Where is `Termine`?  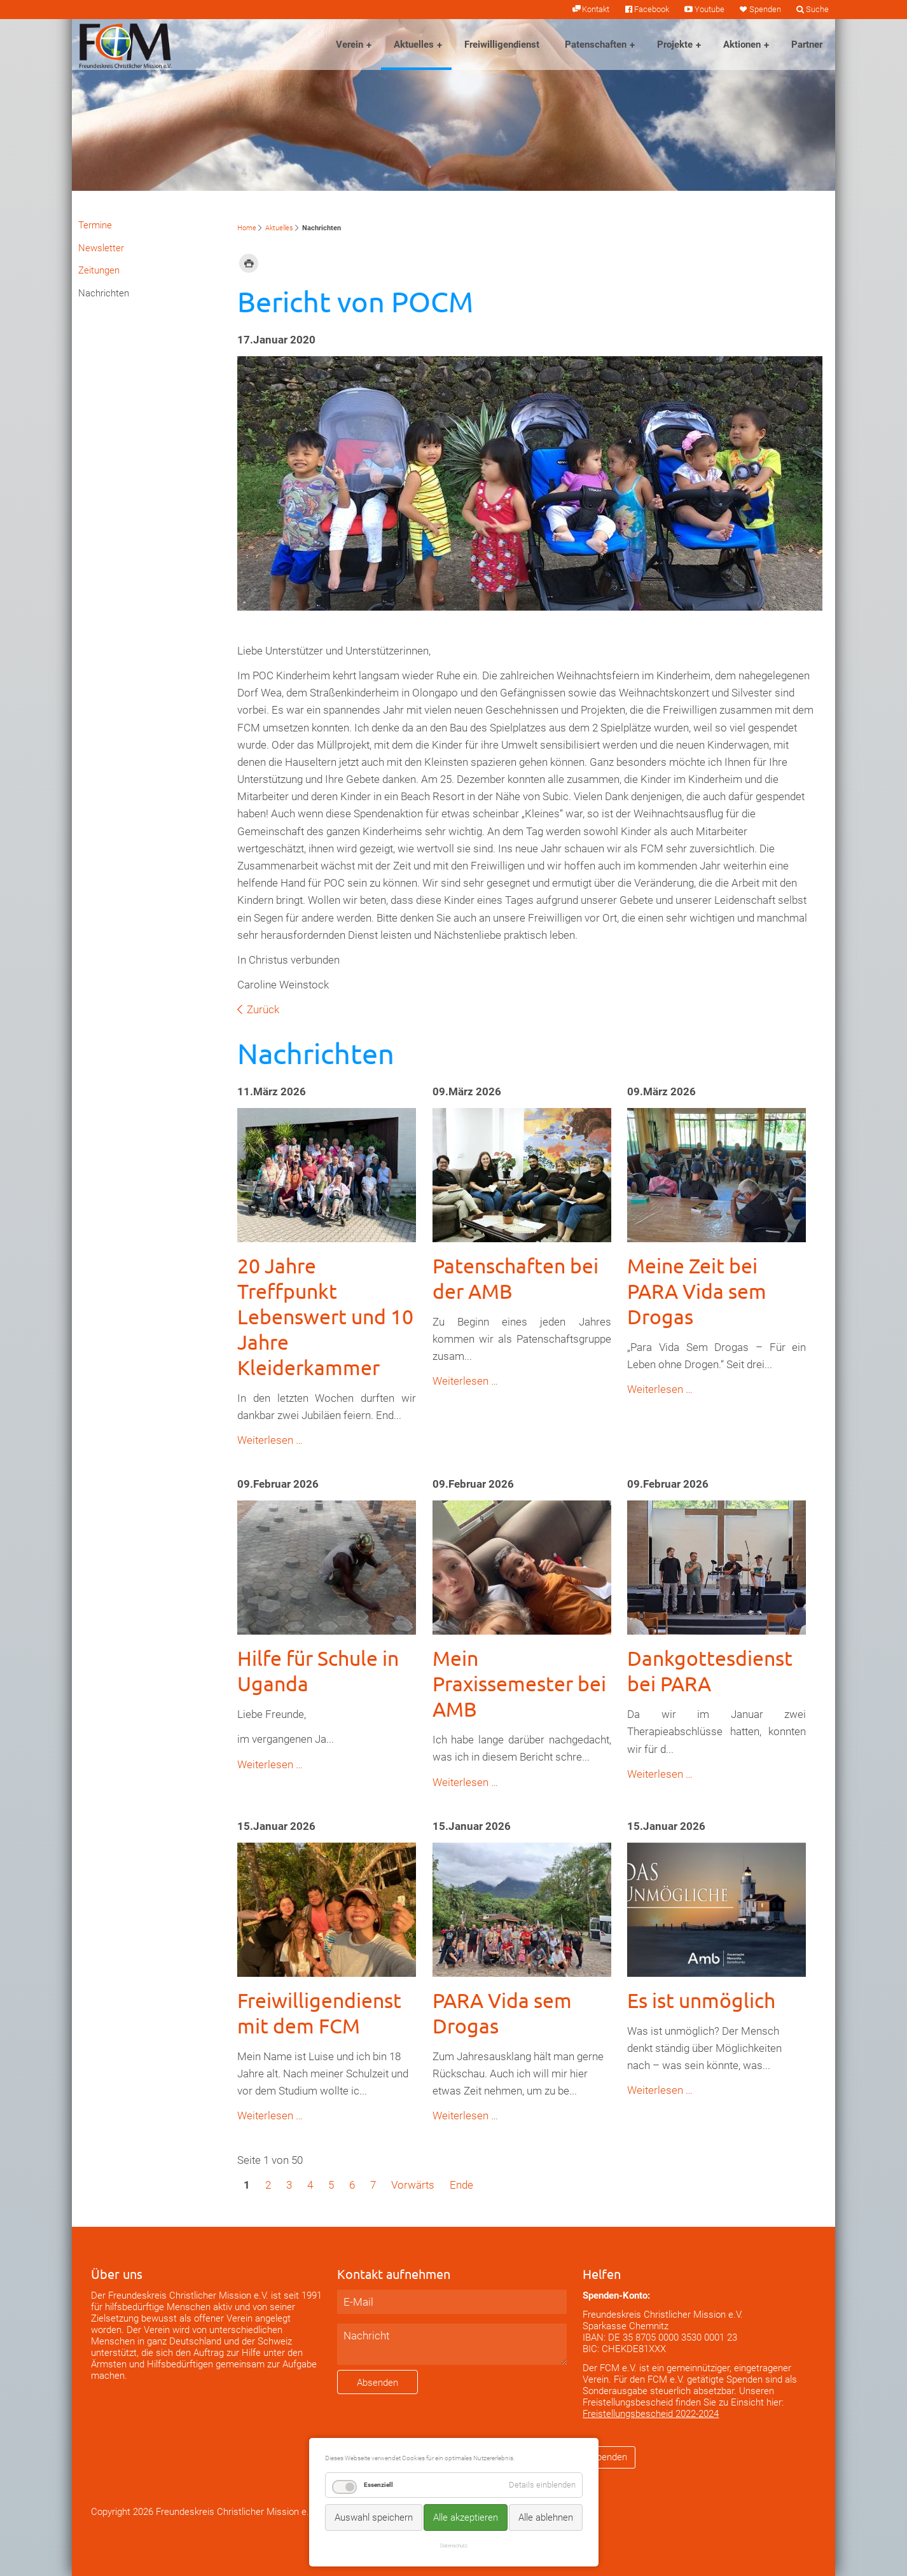 Termine is located at coordinates (95, 225).